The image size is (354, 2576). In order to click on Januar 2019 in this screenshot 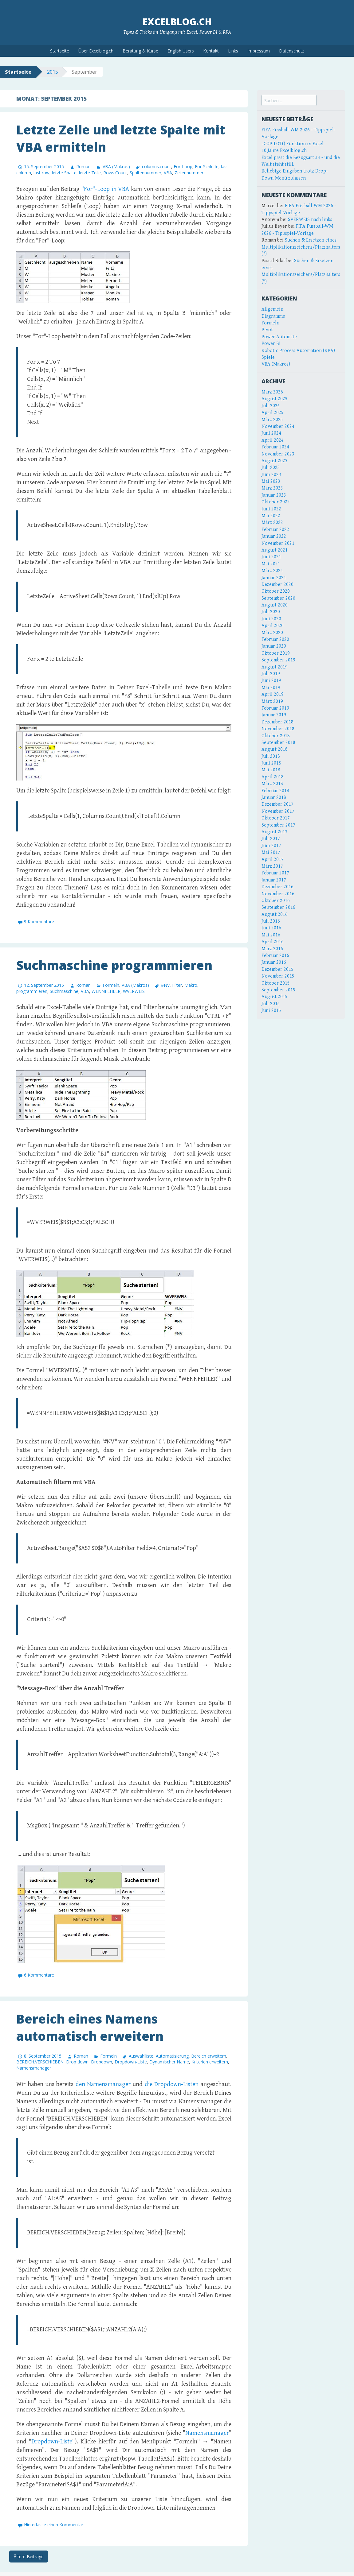, I will do `click(274, 715)`.